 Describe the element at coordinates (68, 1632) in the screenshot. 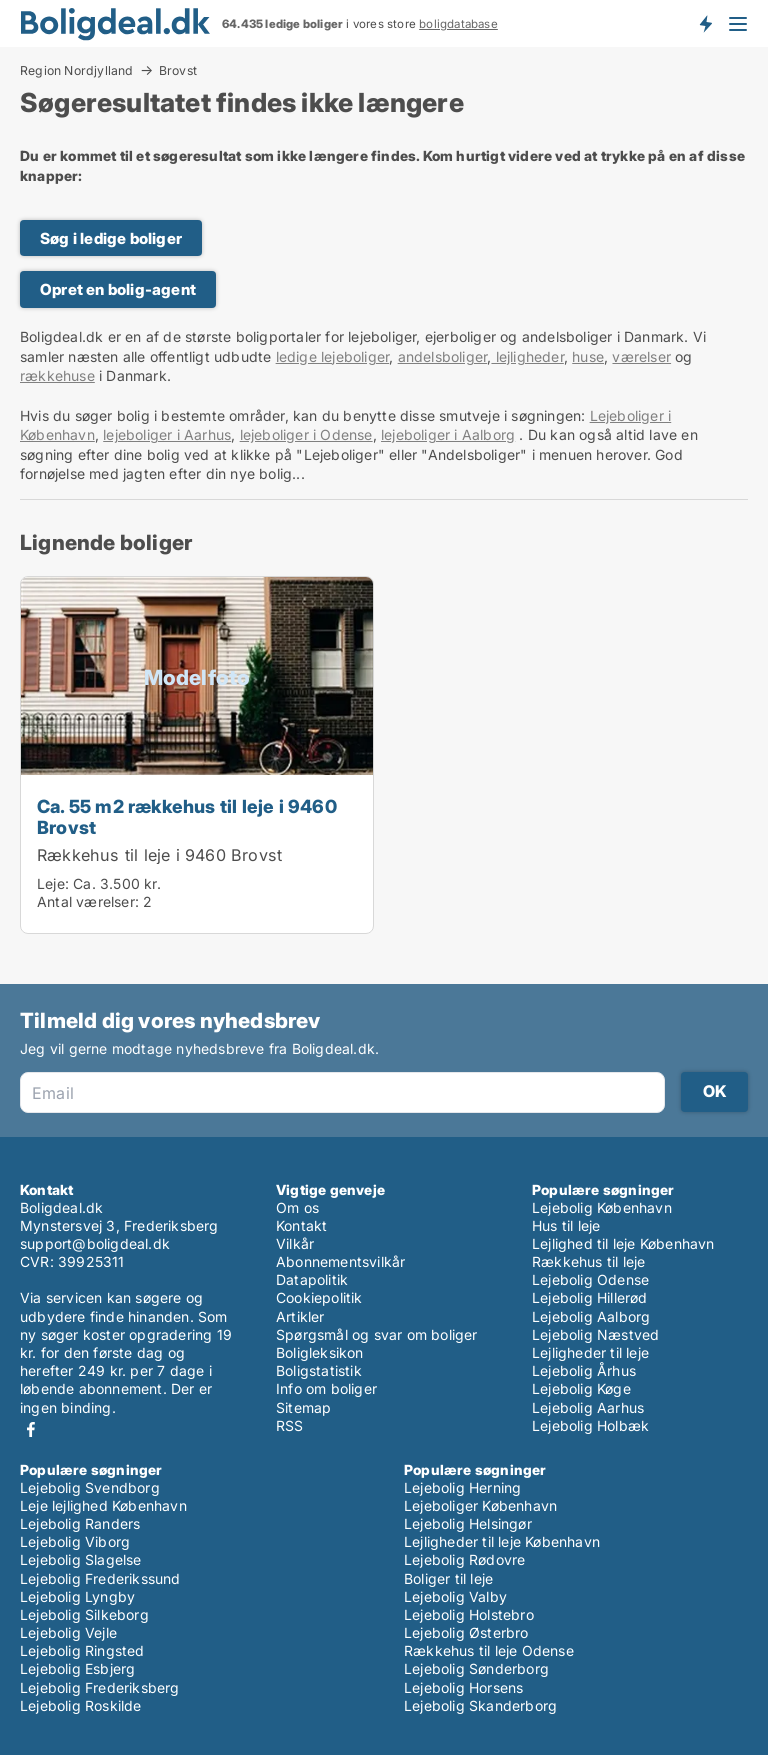

I see `Lejebolig Vejle` at that location.